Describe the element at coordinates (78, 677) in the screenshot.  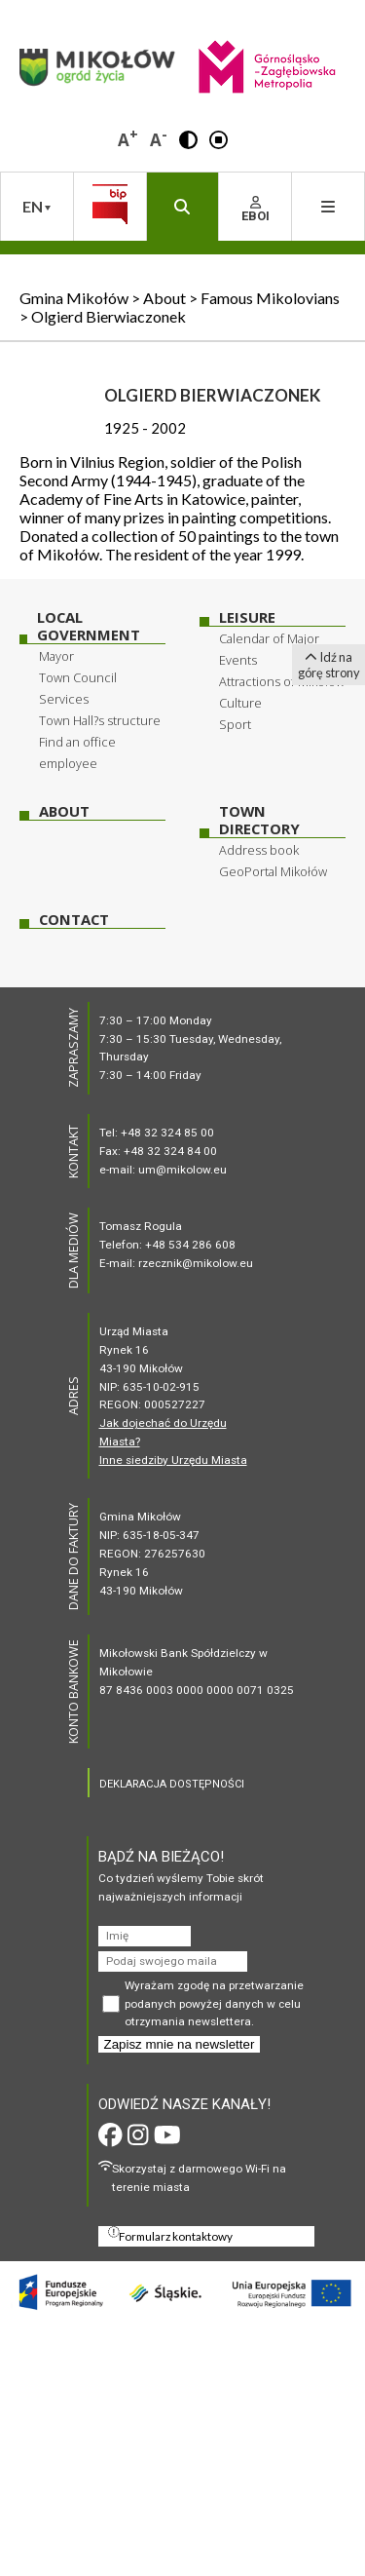
I see `Town Council` at that location.